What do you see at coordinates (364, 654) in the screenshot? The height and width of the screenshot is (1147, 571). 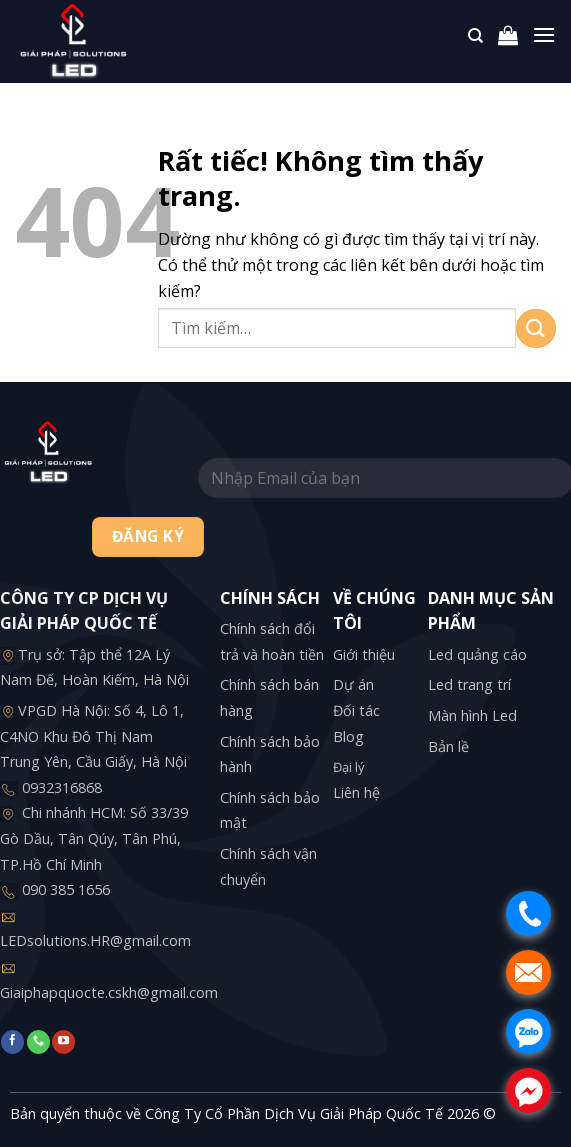 I see `Giới thiệu` at bounding box center [364, 654].